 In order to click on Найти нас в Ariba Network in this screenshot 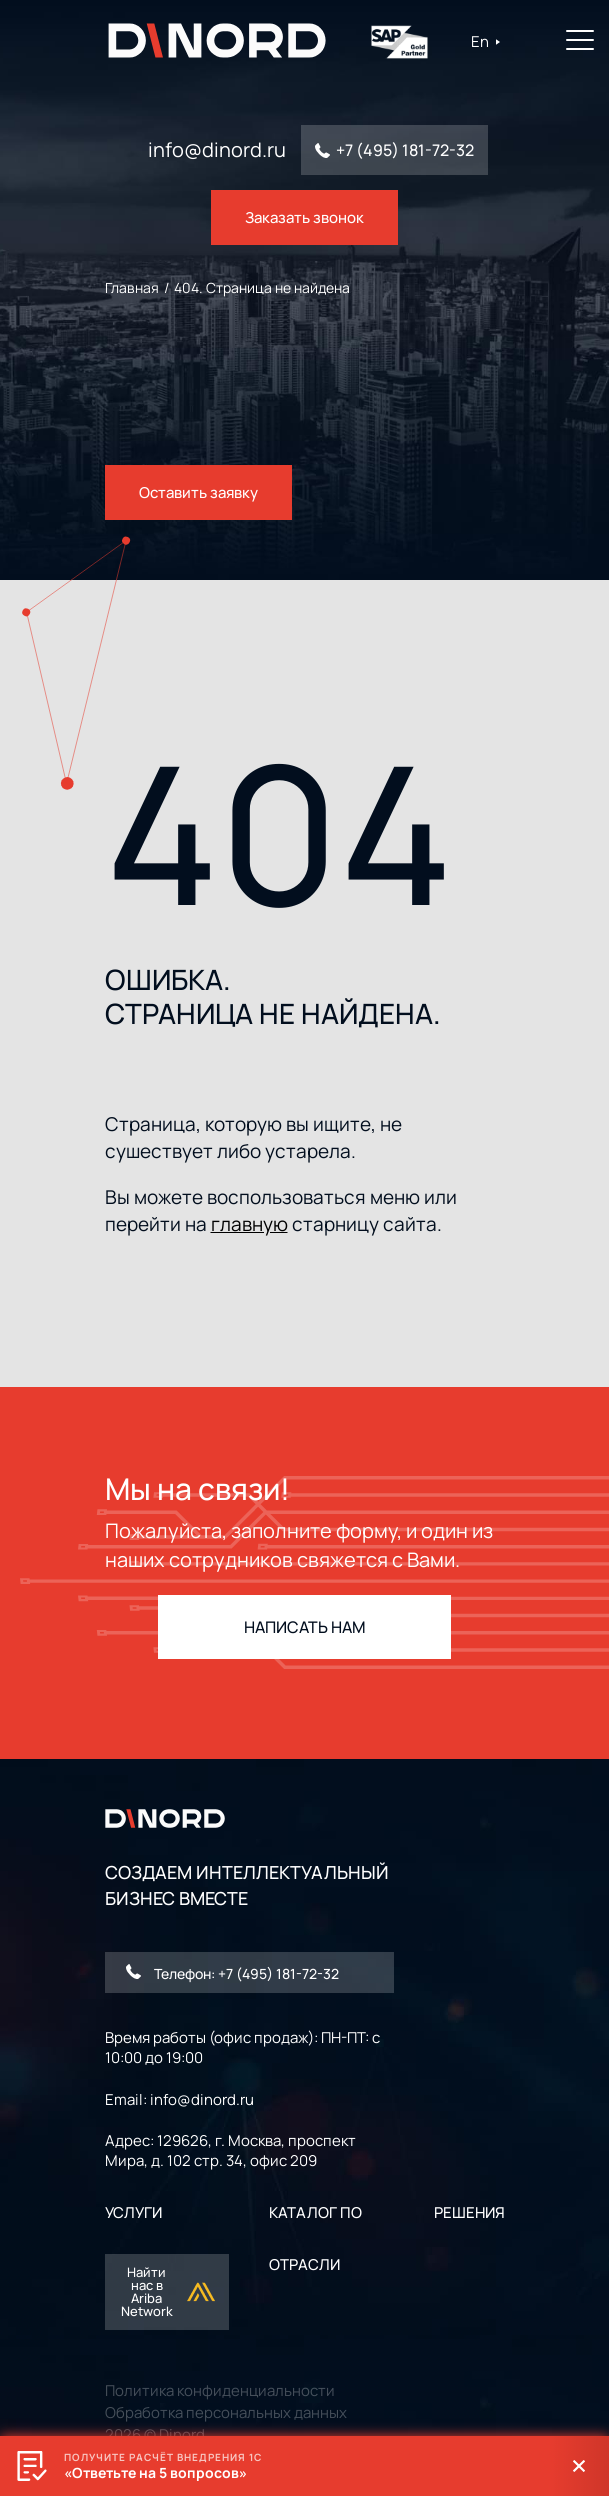, I will do `click(169, 2291)`.